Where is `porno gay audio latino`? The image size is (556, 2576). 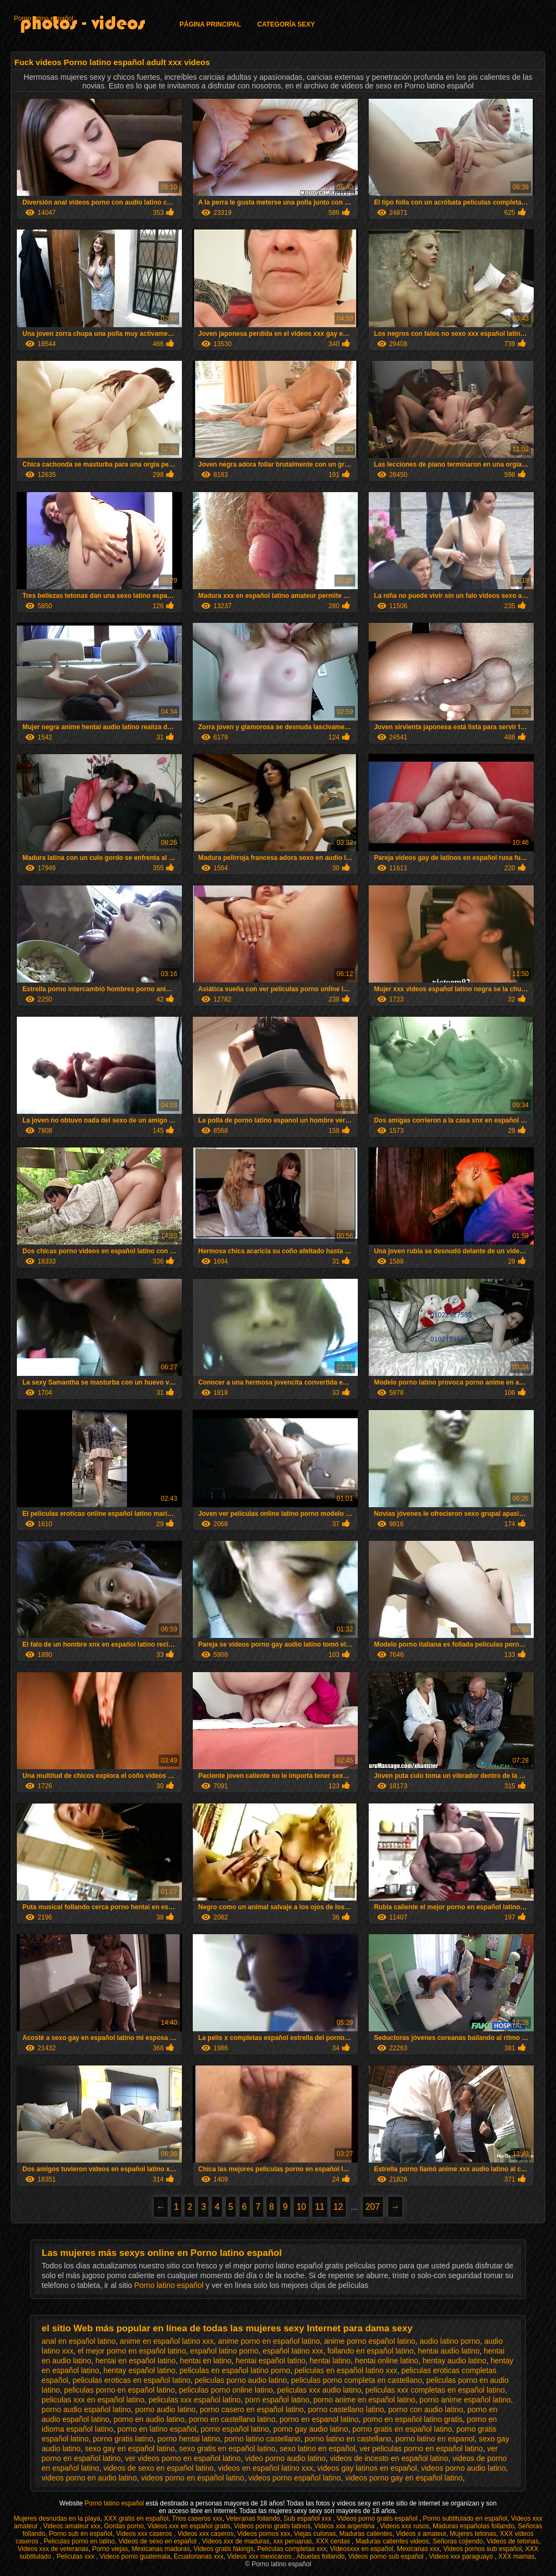 porno gay audio latino is located at coordinates (310, 2429).